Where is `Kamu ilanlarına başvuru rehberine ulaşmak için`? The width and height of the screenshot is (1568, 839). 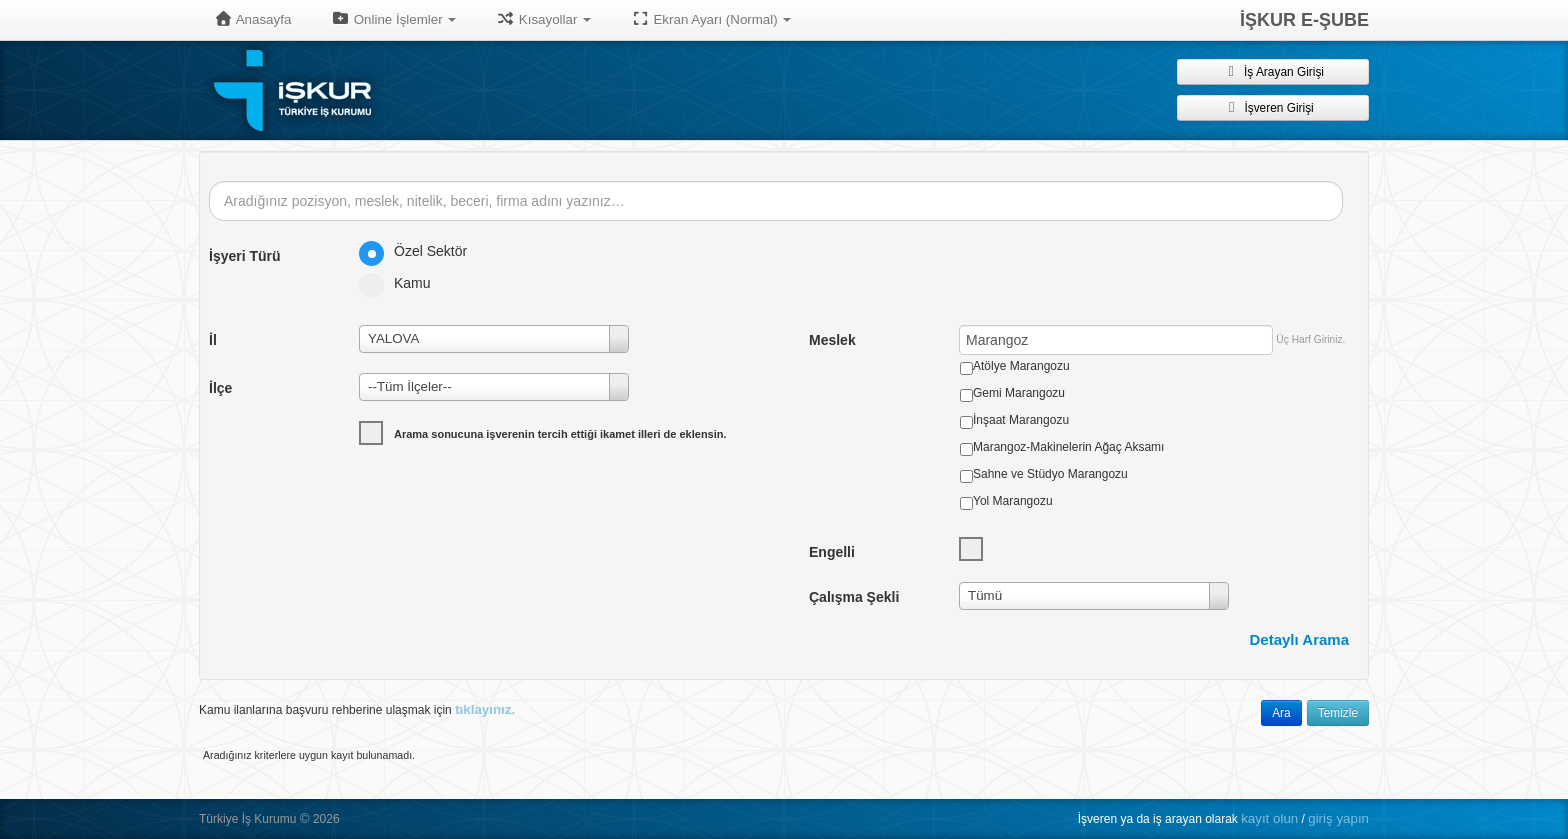 Kamu ilanlarına başvuru rehberine ulaşmak için is located at coordinates (357, 709).